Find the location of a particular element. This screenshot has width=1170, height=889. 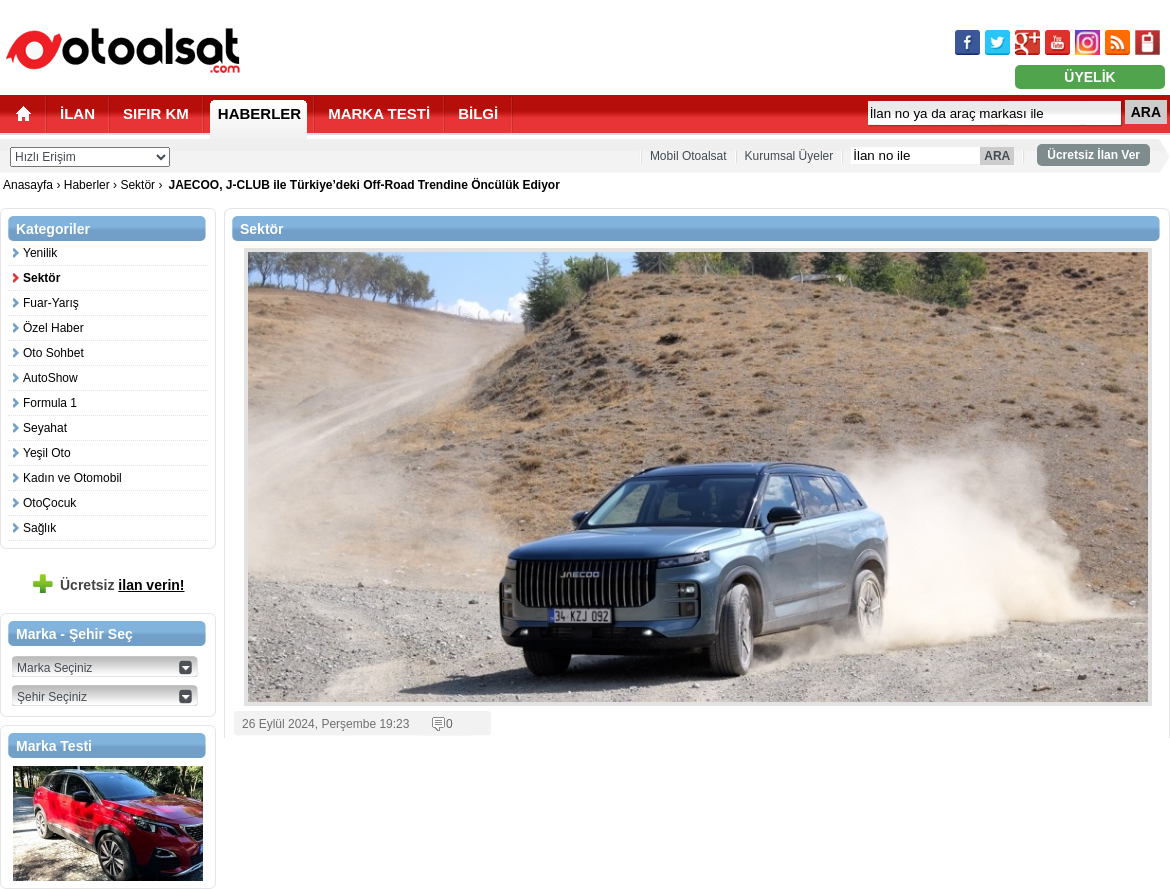

Yenilik is located at coordinates (40, 253).